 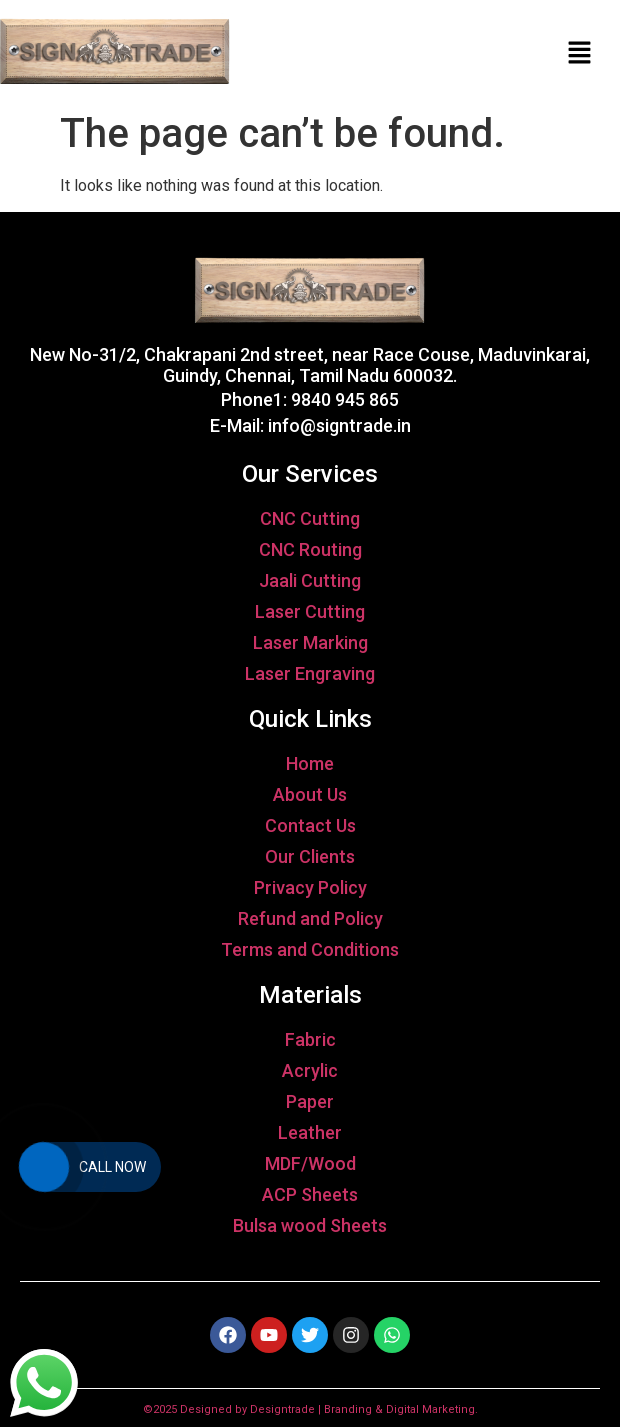 I want to click on Fabric, so click(x=310, y=1039).